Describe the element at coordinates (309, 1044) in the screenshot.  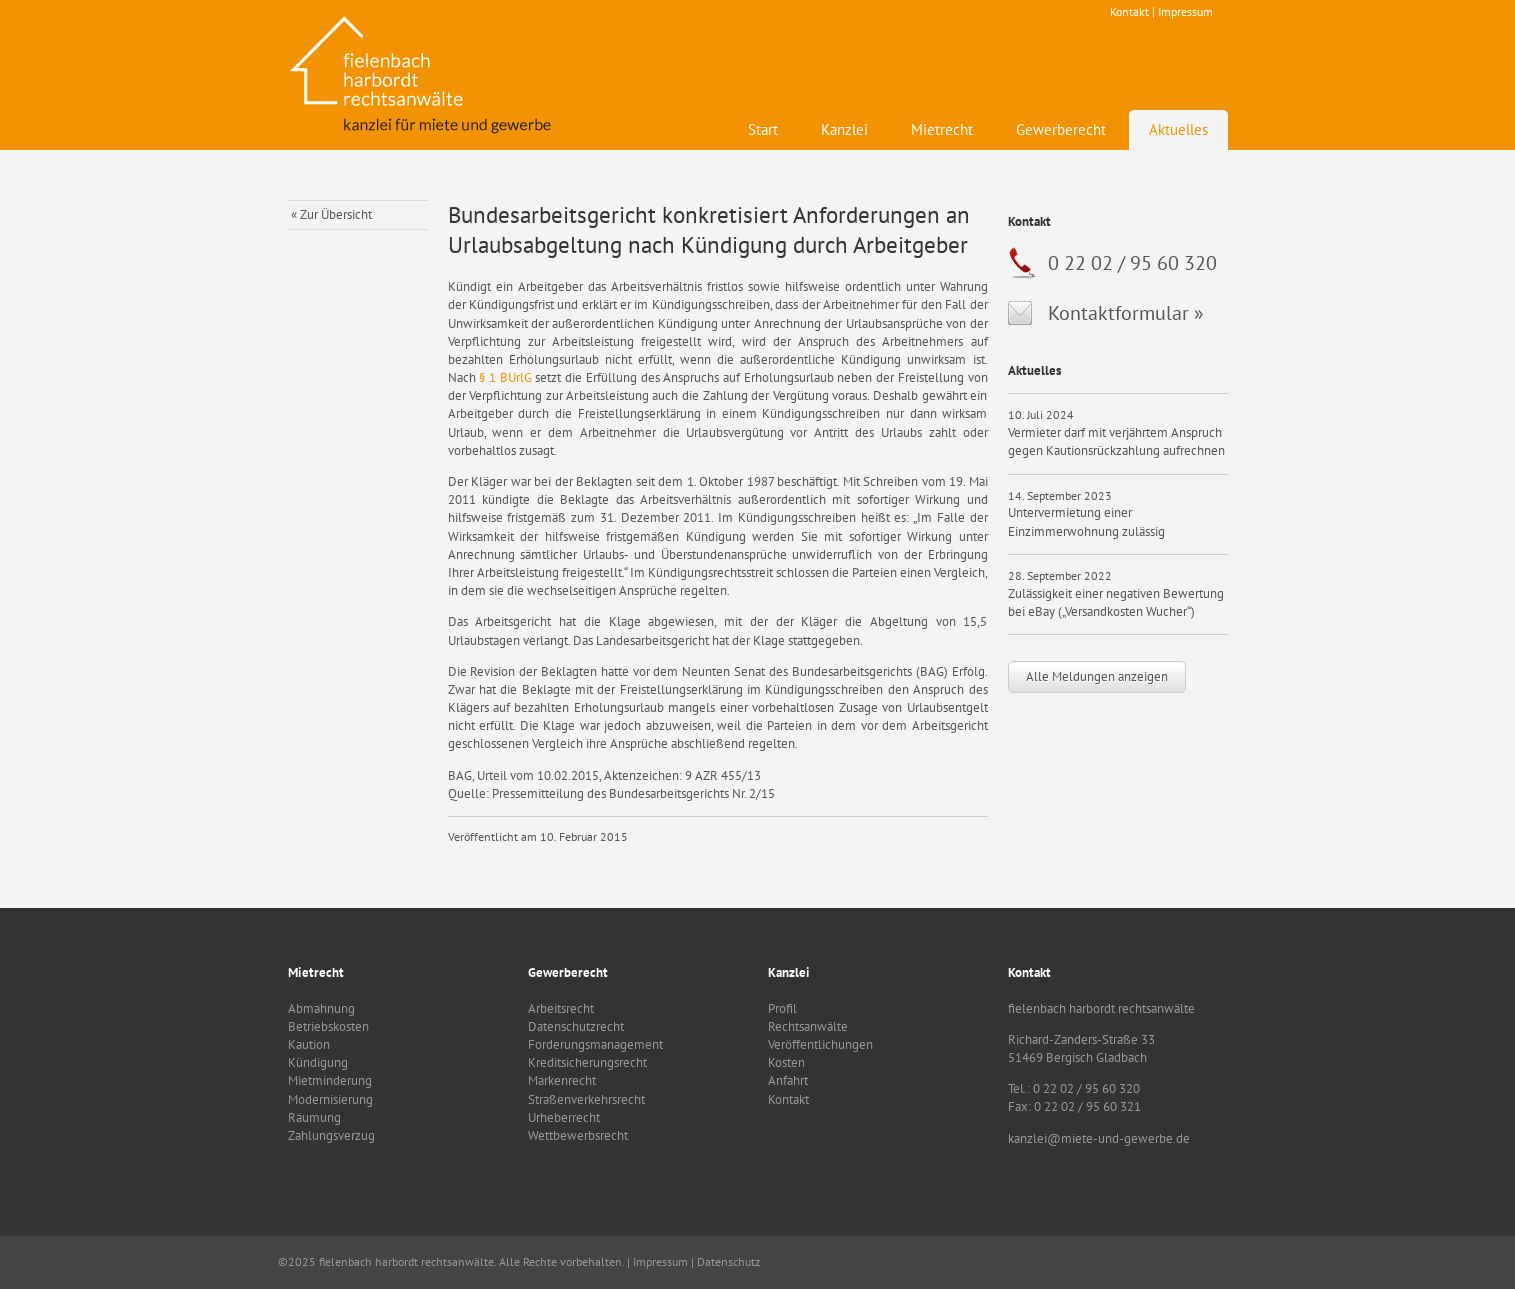
I see `Kaution` at that location.